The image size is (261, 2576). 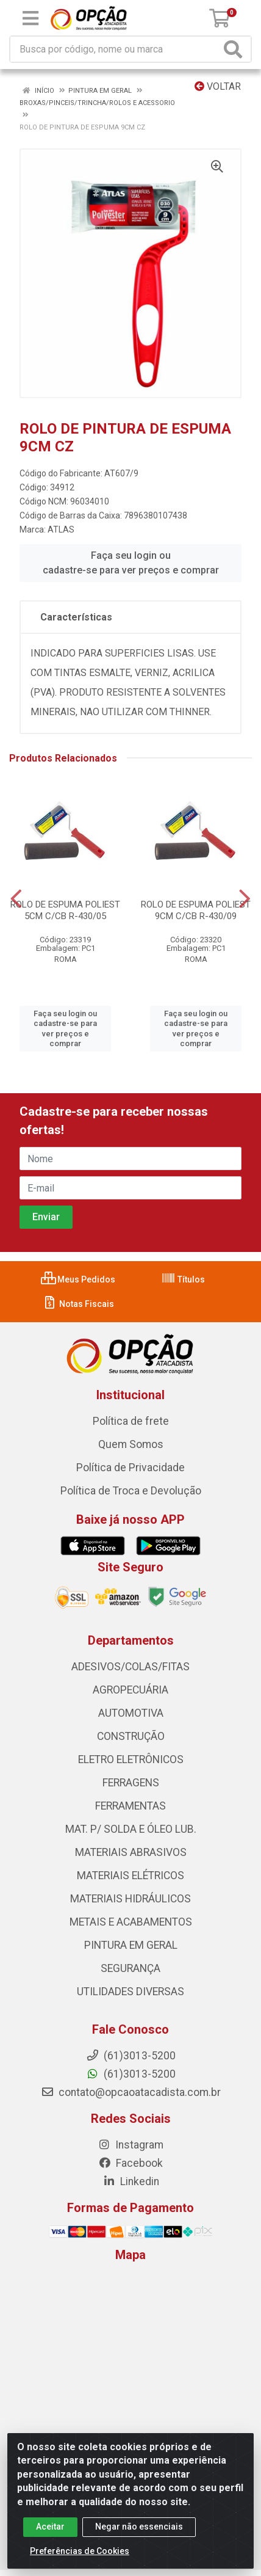 What do you see at coordinates (130, 1829) in the screenshot?
I see `MAT. P/ SOLDA E ÓLEO LUB.` at bounding box center [130, 1829].